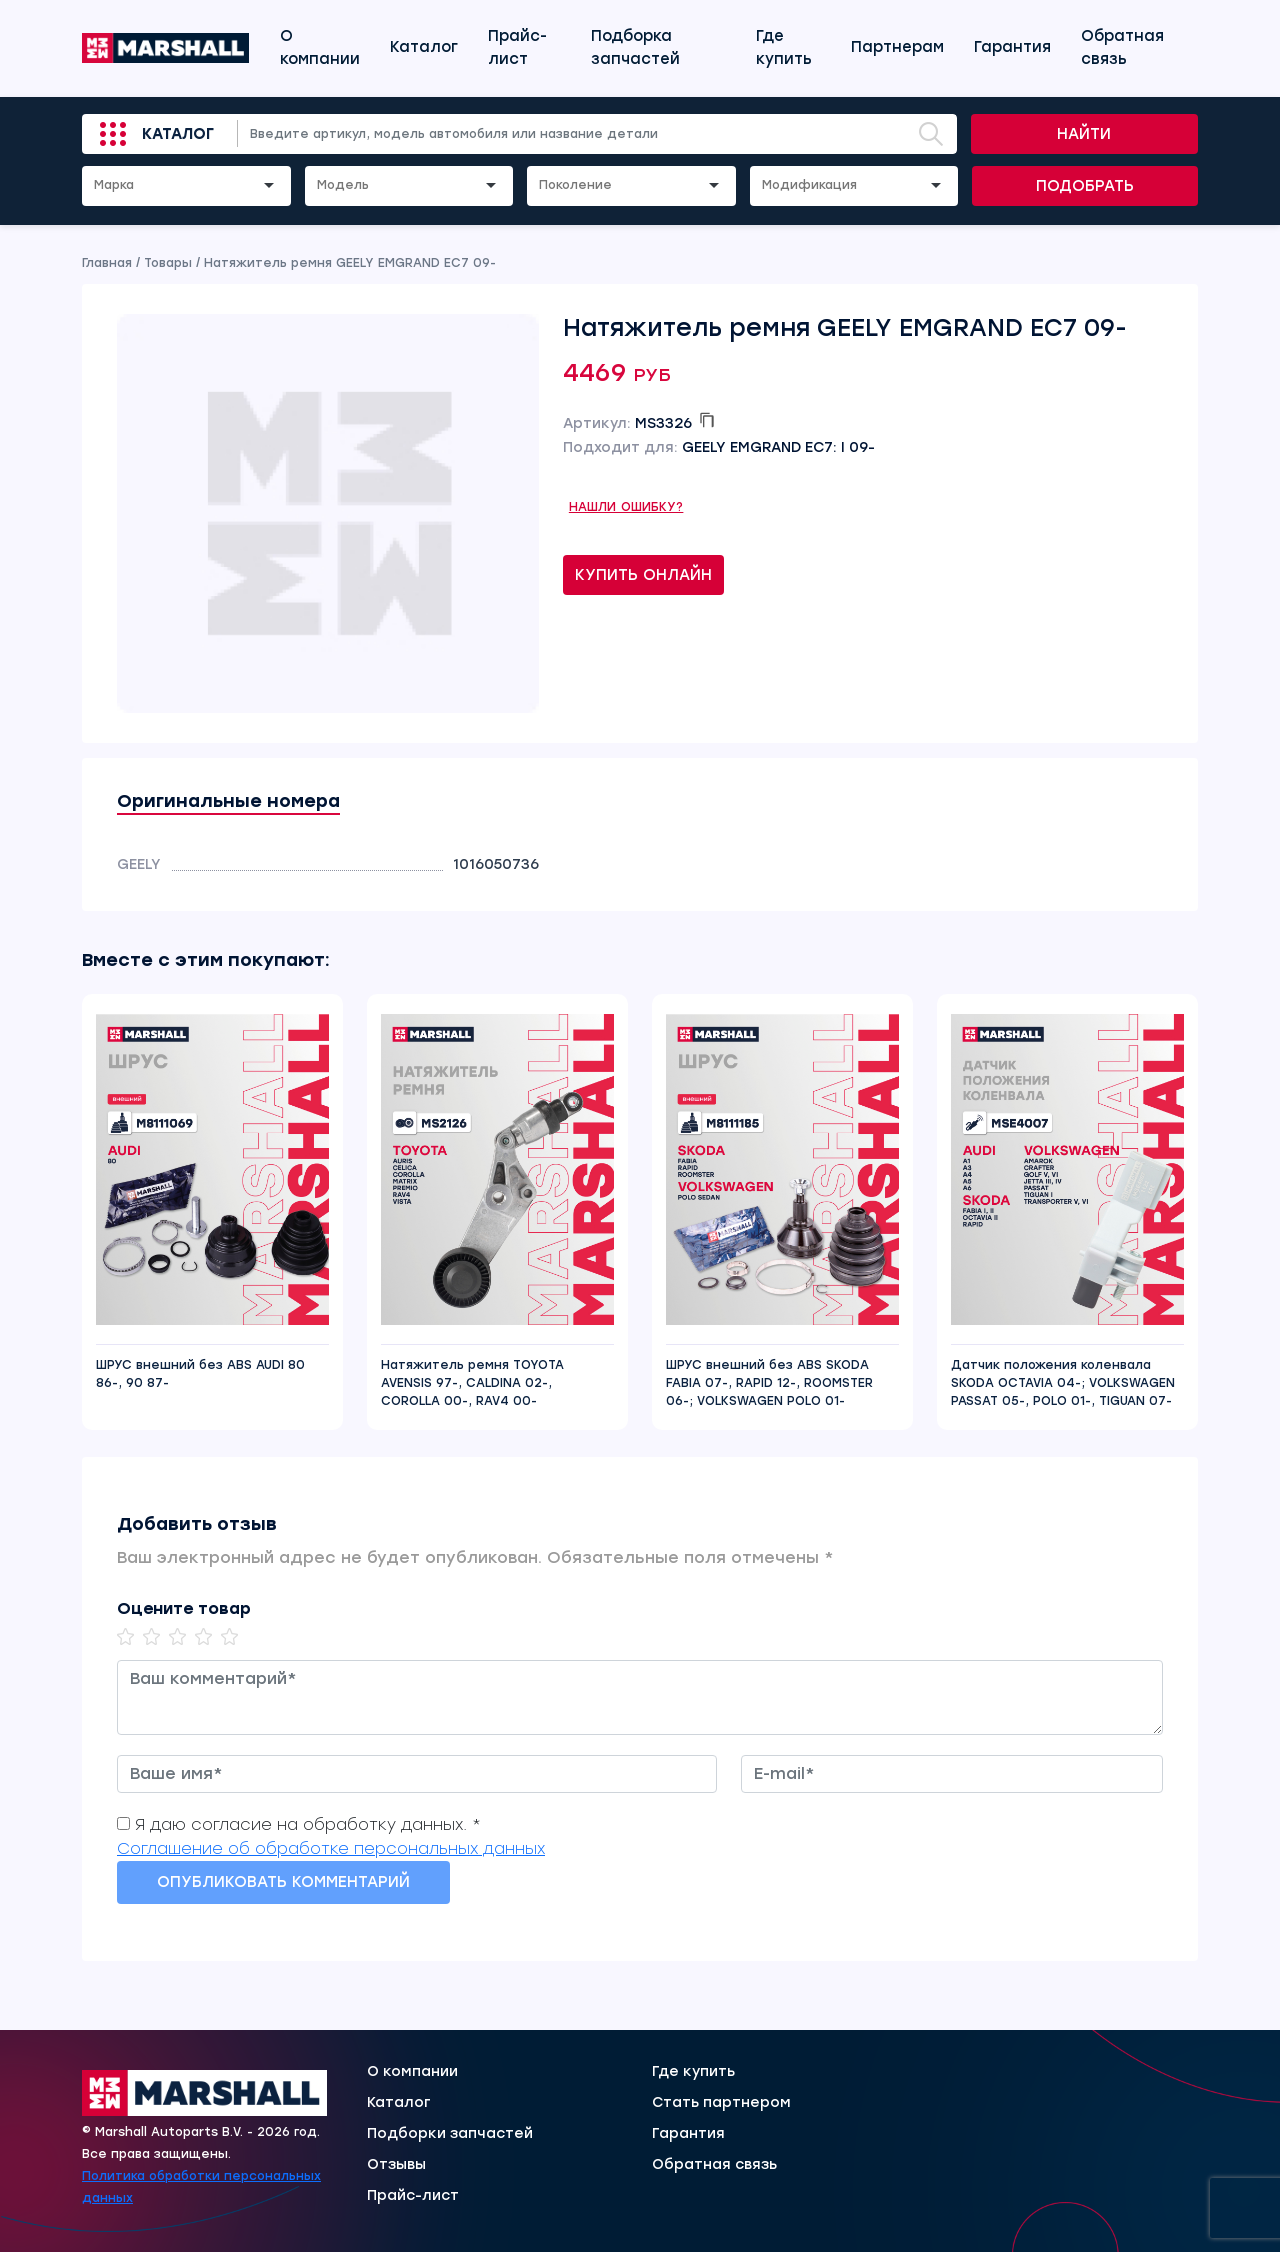 This screenshot has width=1280, height=2252. Describe the element at coordinates (1084, 134) in the screenshot. I see `Найти` at that location.